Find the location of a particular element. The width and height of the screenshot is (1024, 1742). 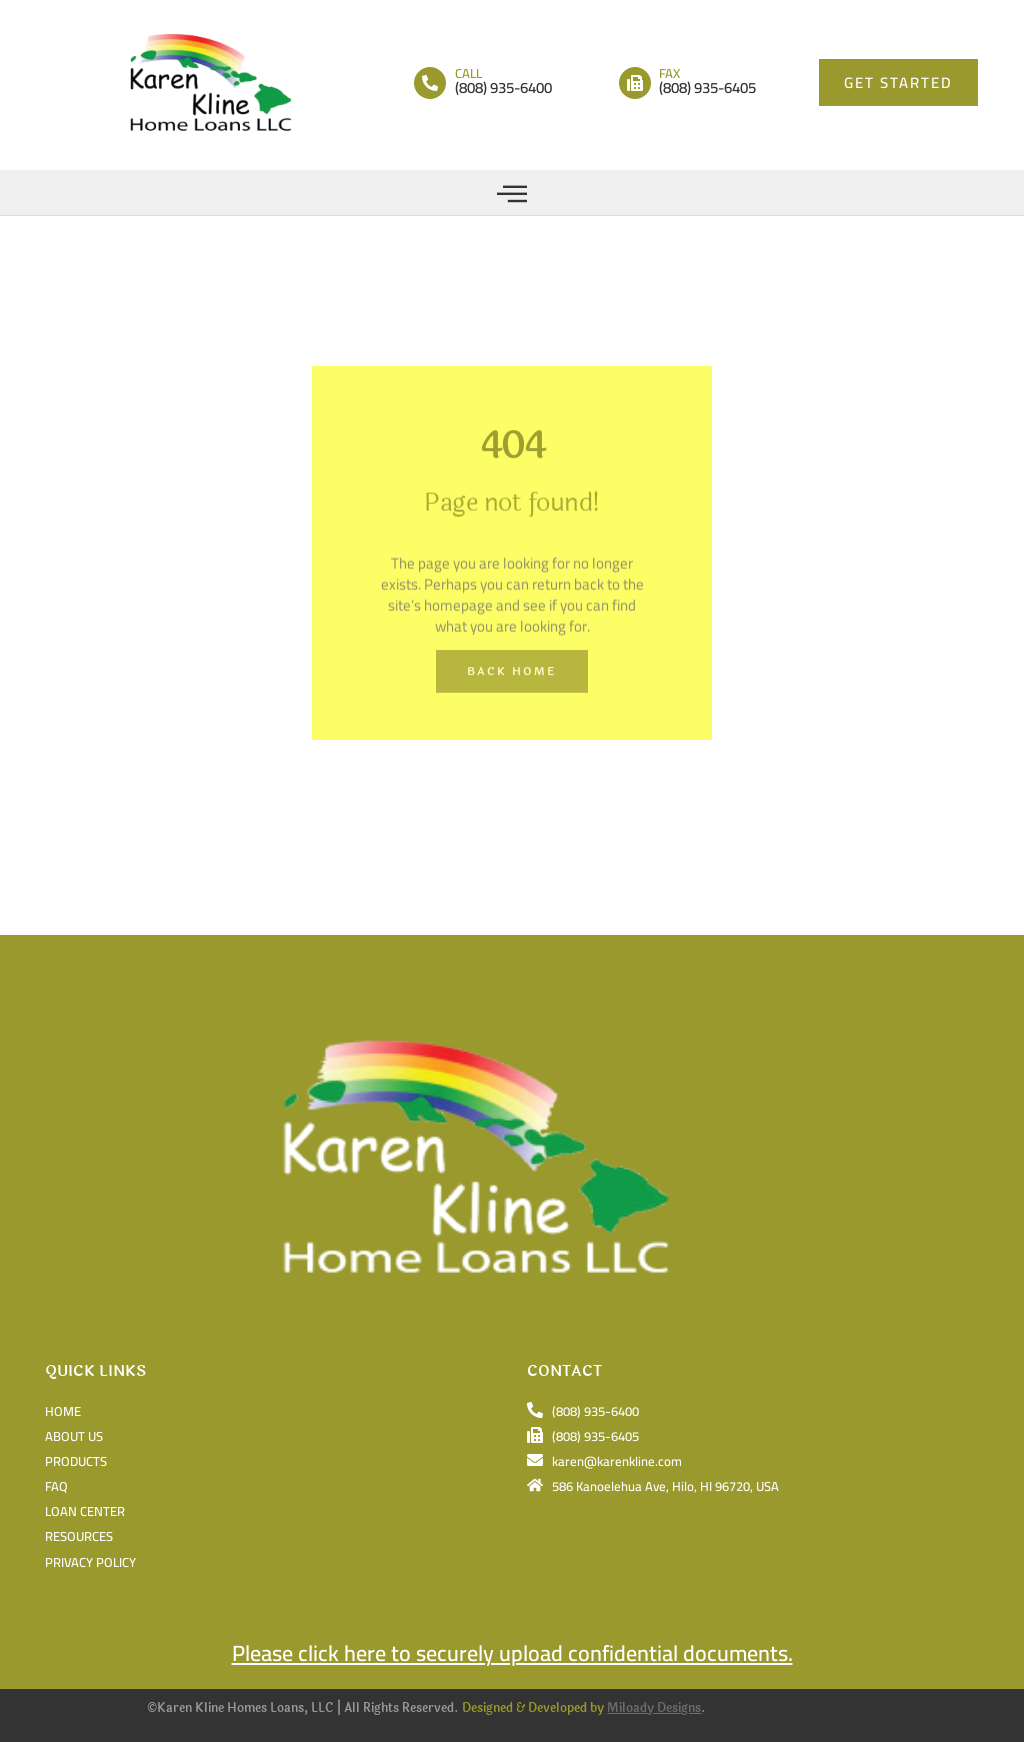

Please click here to securely upload confidential documents. is located at coordinates (512, 1653).